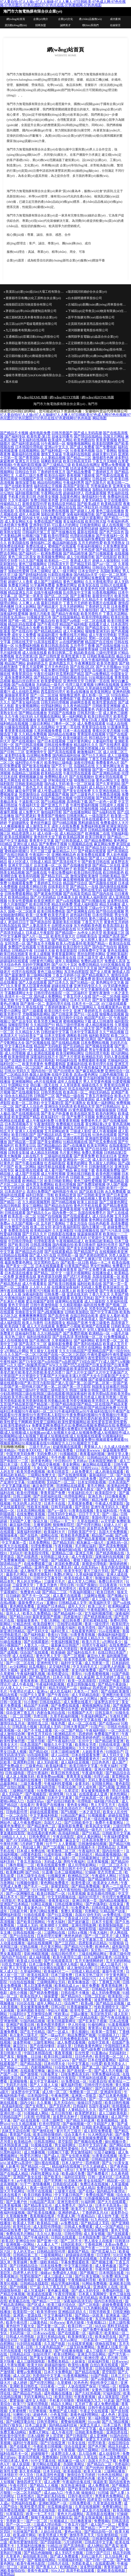  Describe the element at coordinates (38, 1627) in the screenshot. I see `亚洲欧美日韩欧美` at that location.